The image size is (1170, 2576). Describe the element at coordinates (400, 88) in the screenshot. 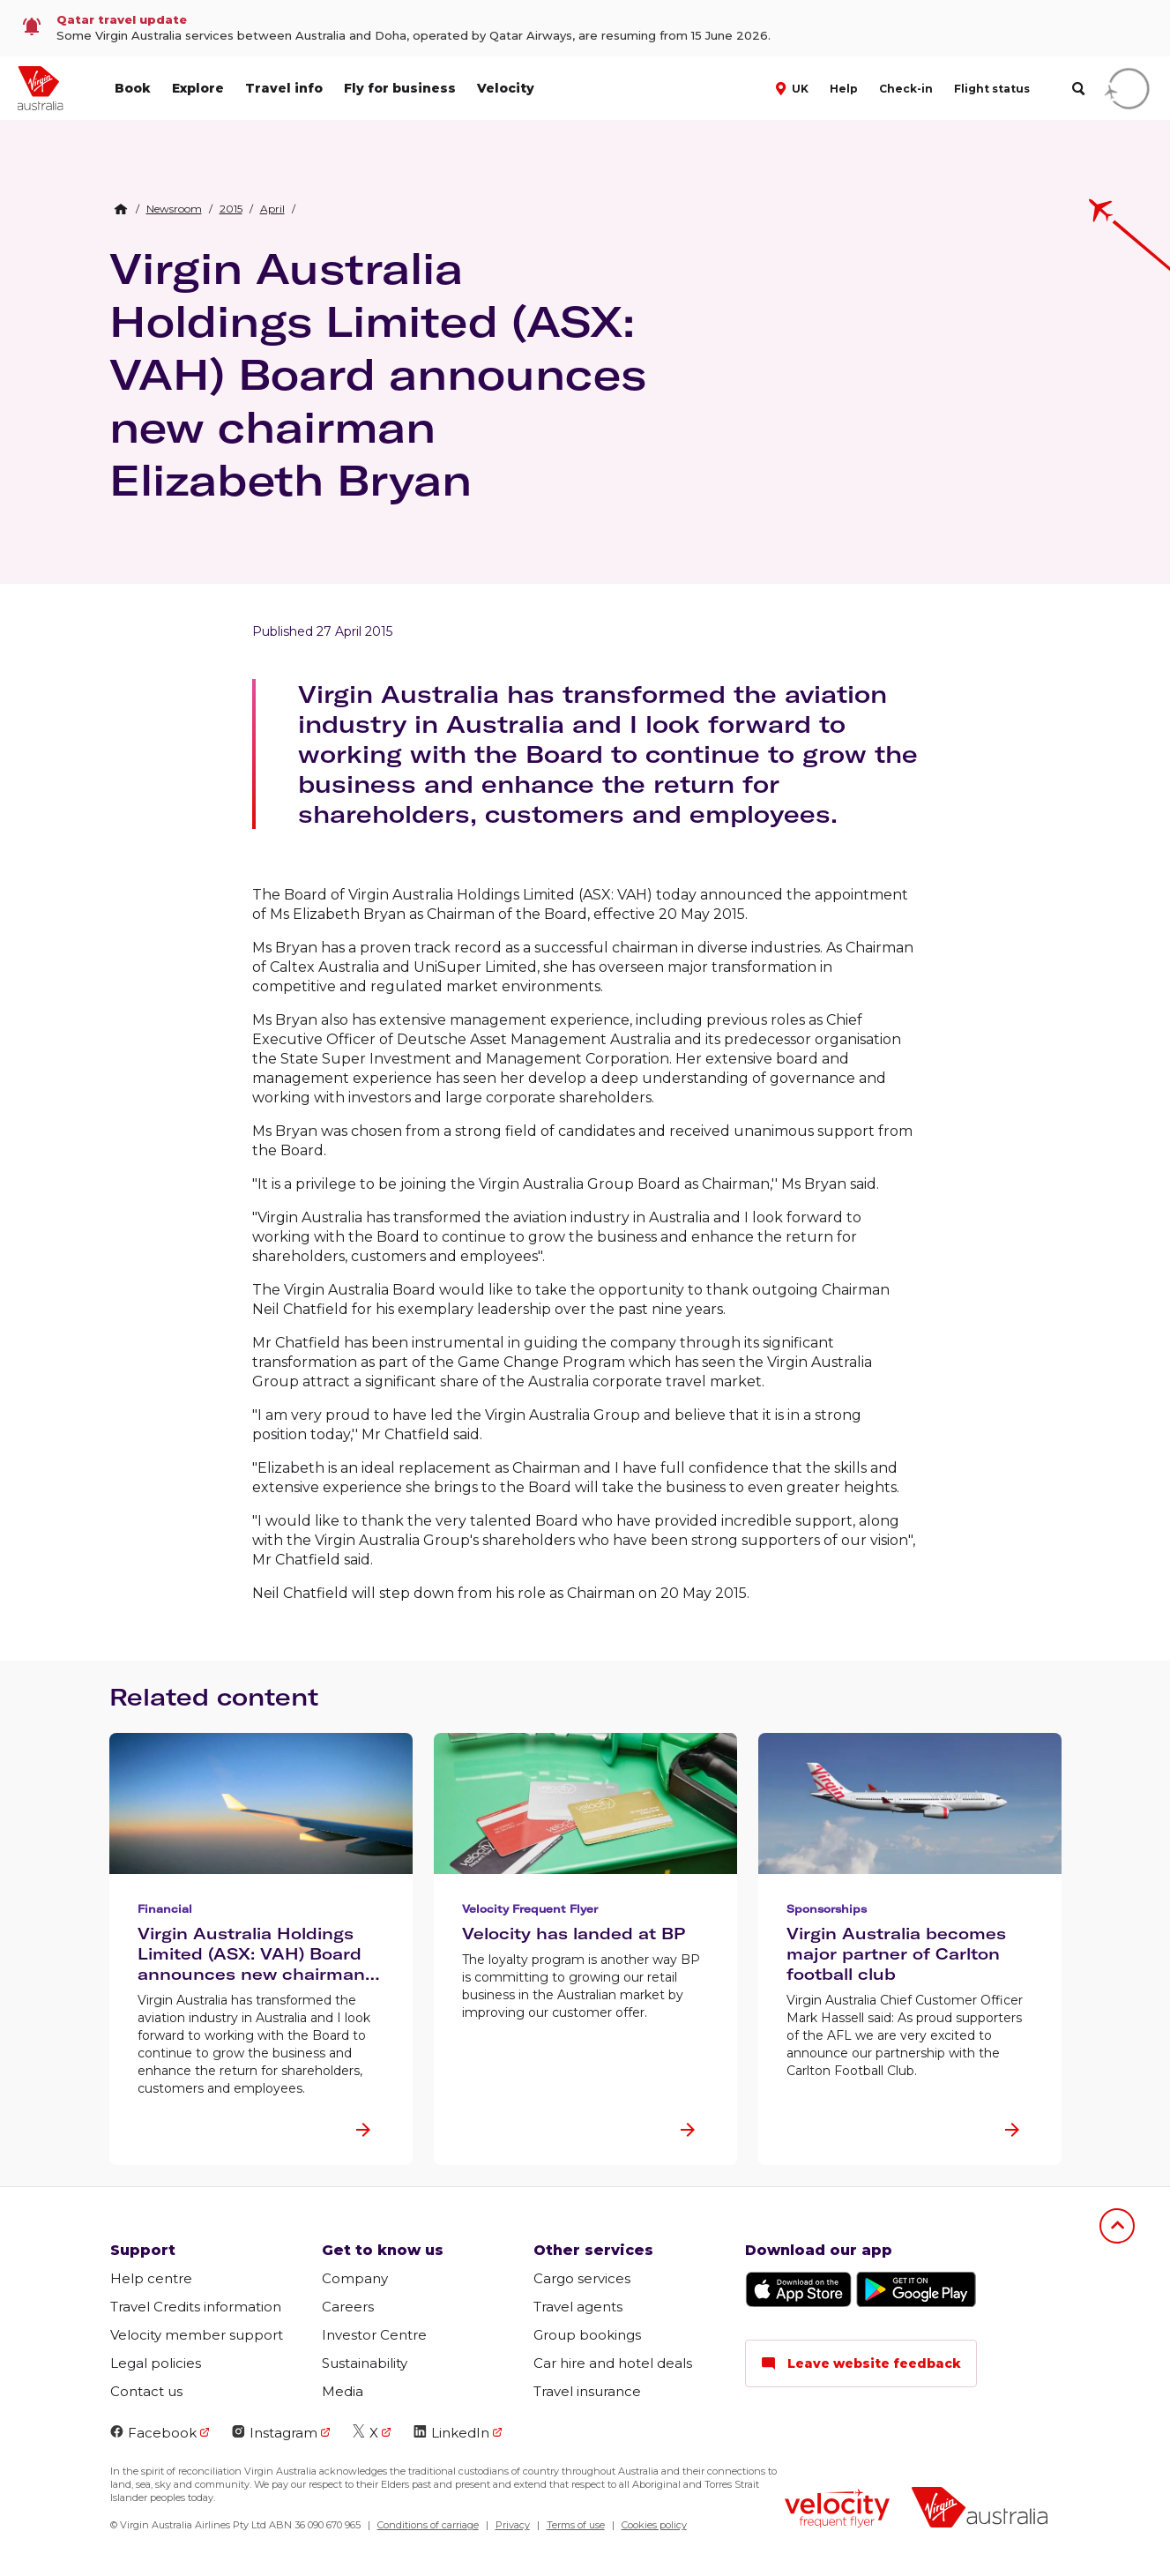

I see `Fly for business` at that location.